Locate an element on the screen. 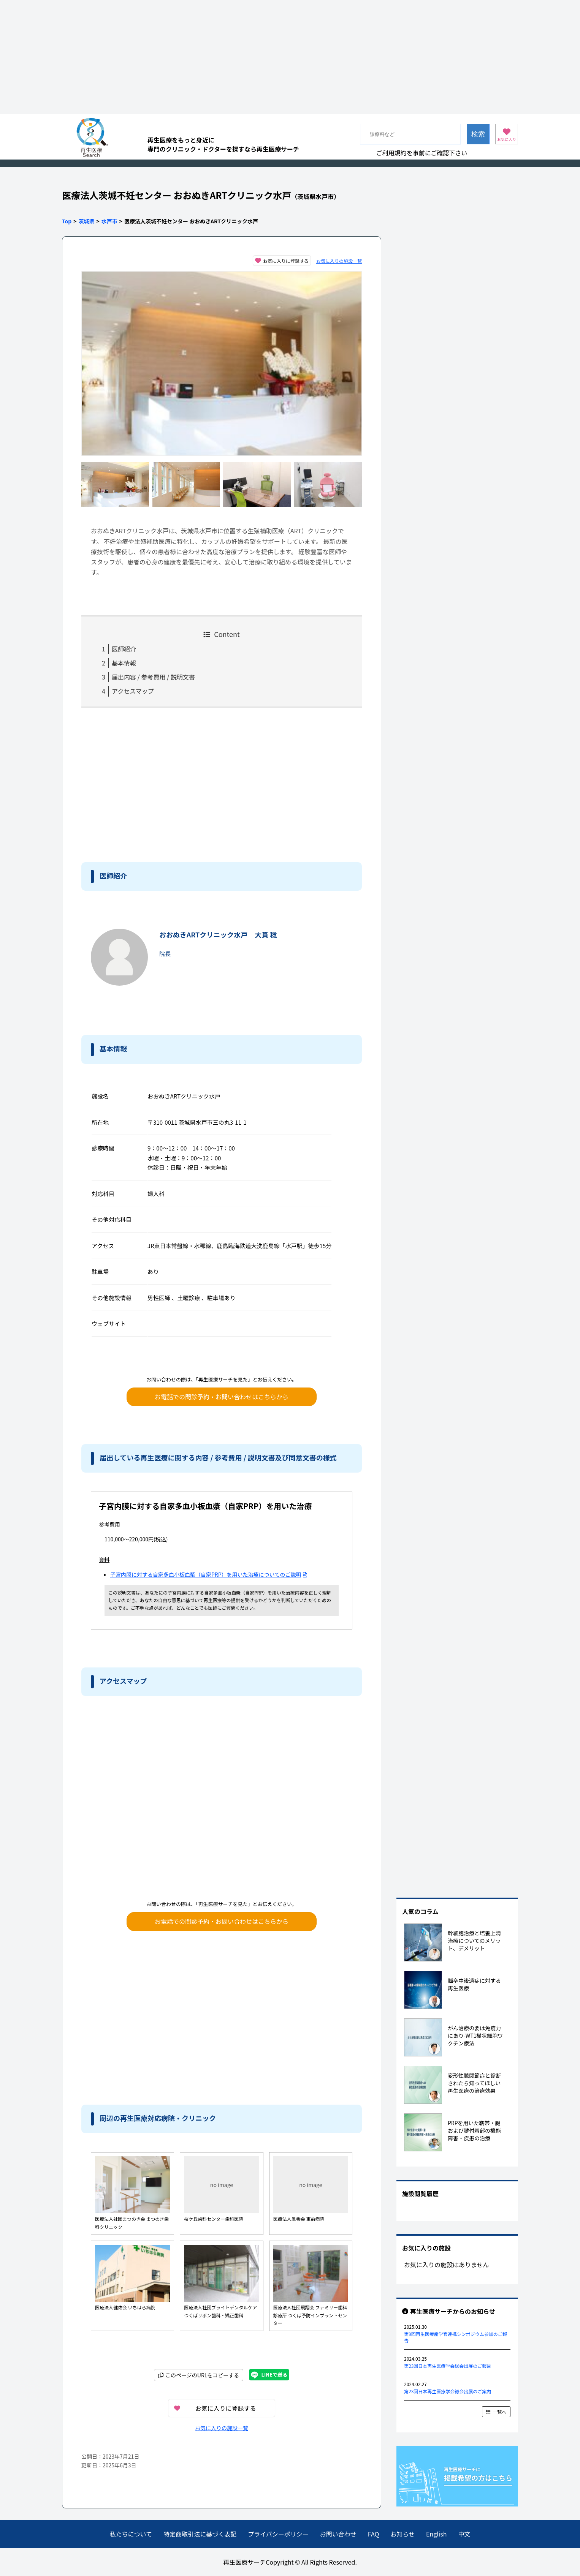 Image resolution: width=580 pixels, height=2576 pixels. 中文 is located at coordinates (464, 2533).